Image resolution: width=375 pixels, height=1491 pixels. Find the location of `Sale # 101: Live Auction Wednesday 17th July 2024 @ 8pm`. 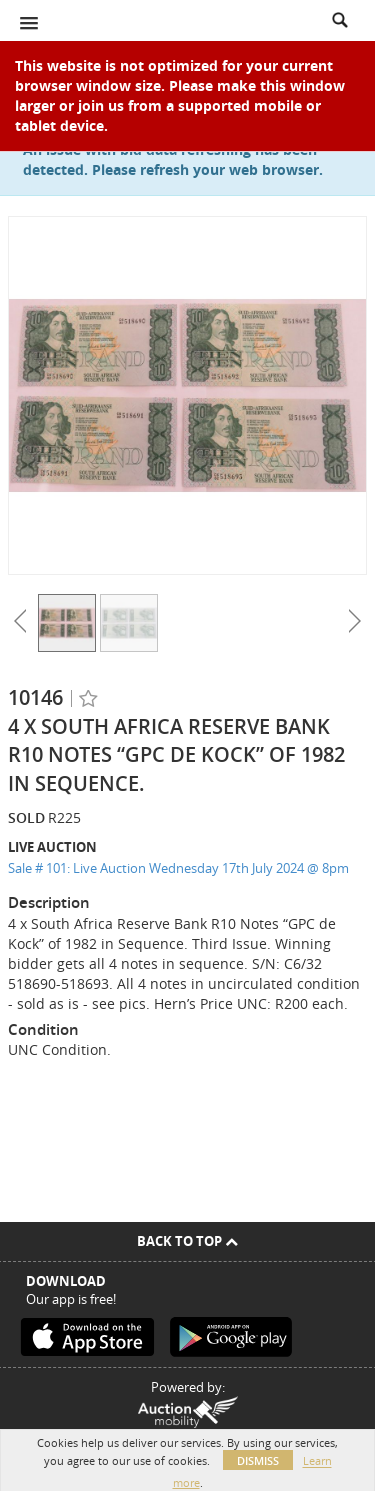

Sale # 101: Live Auction Wednesday 17th July 2024 @ 8pm is located at coordinates (178, 868).